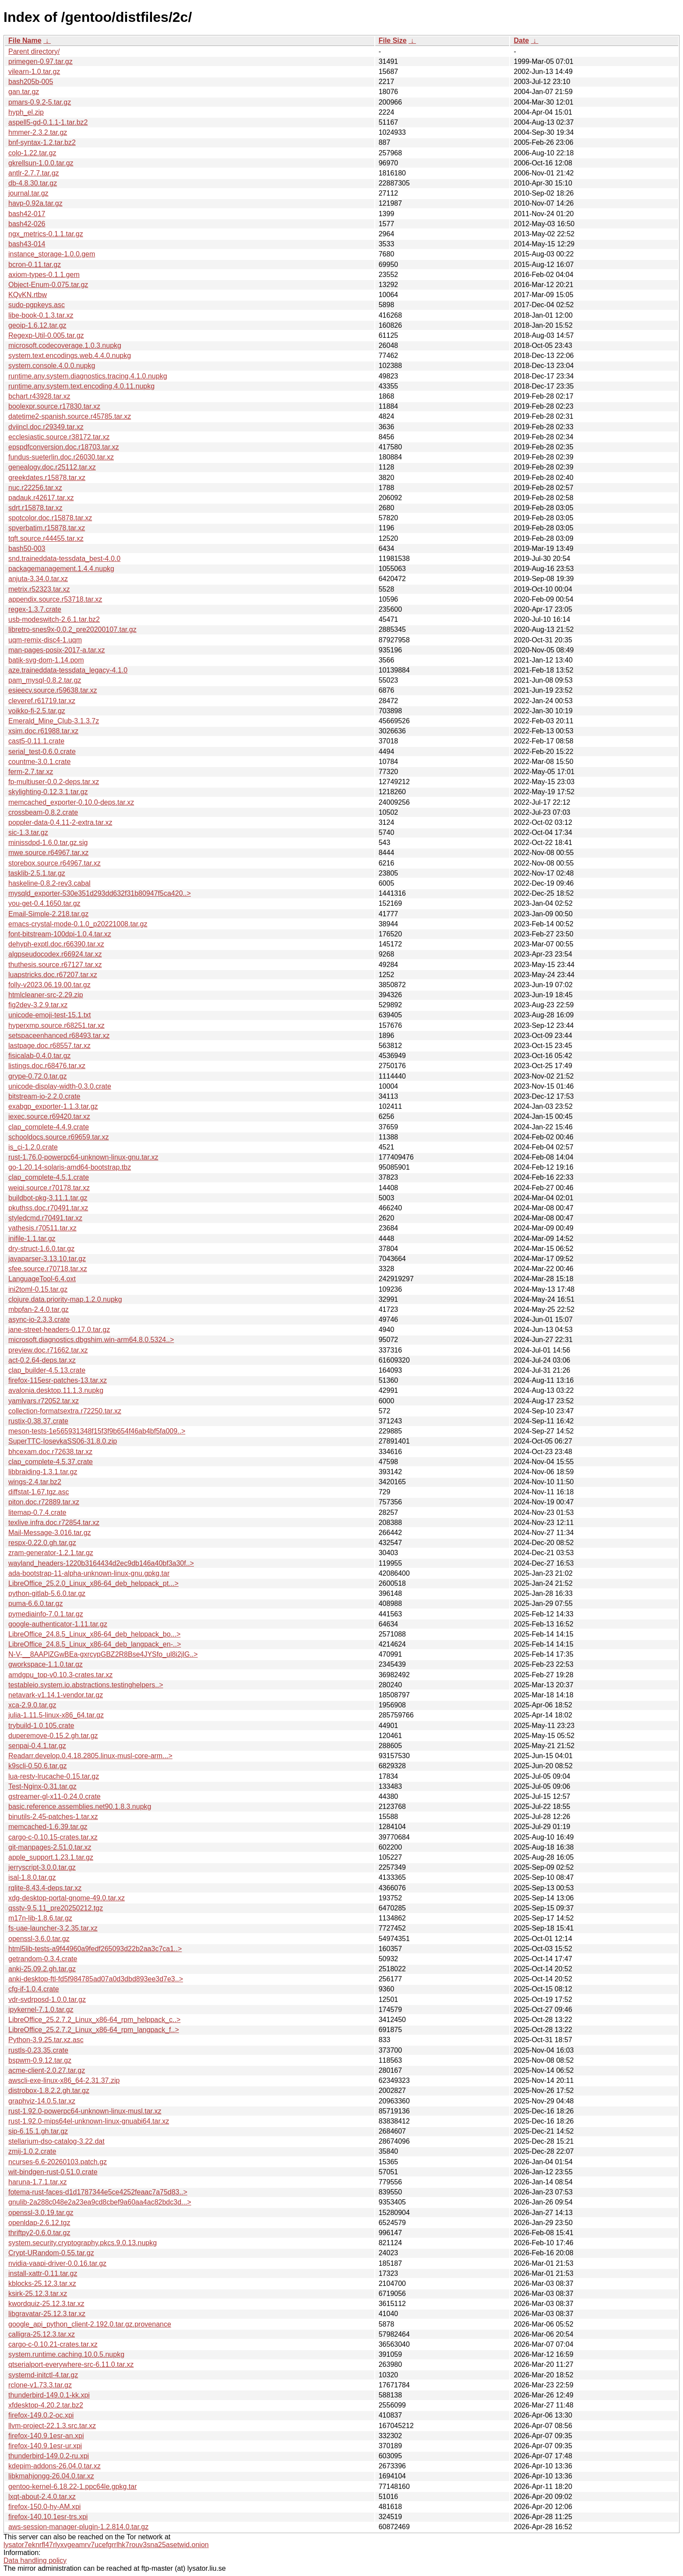 The image size is (683, 2576). What do you see at coordinates (96, 1431) in the screenshot?
I see `meson-tests-1e565931348f15f3f9b654f46ab4bf5fa009..>` at bounding box center [96, 1431].